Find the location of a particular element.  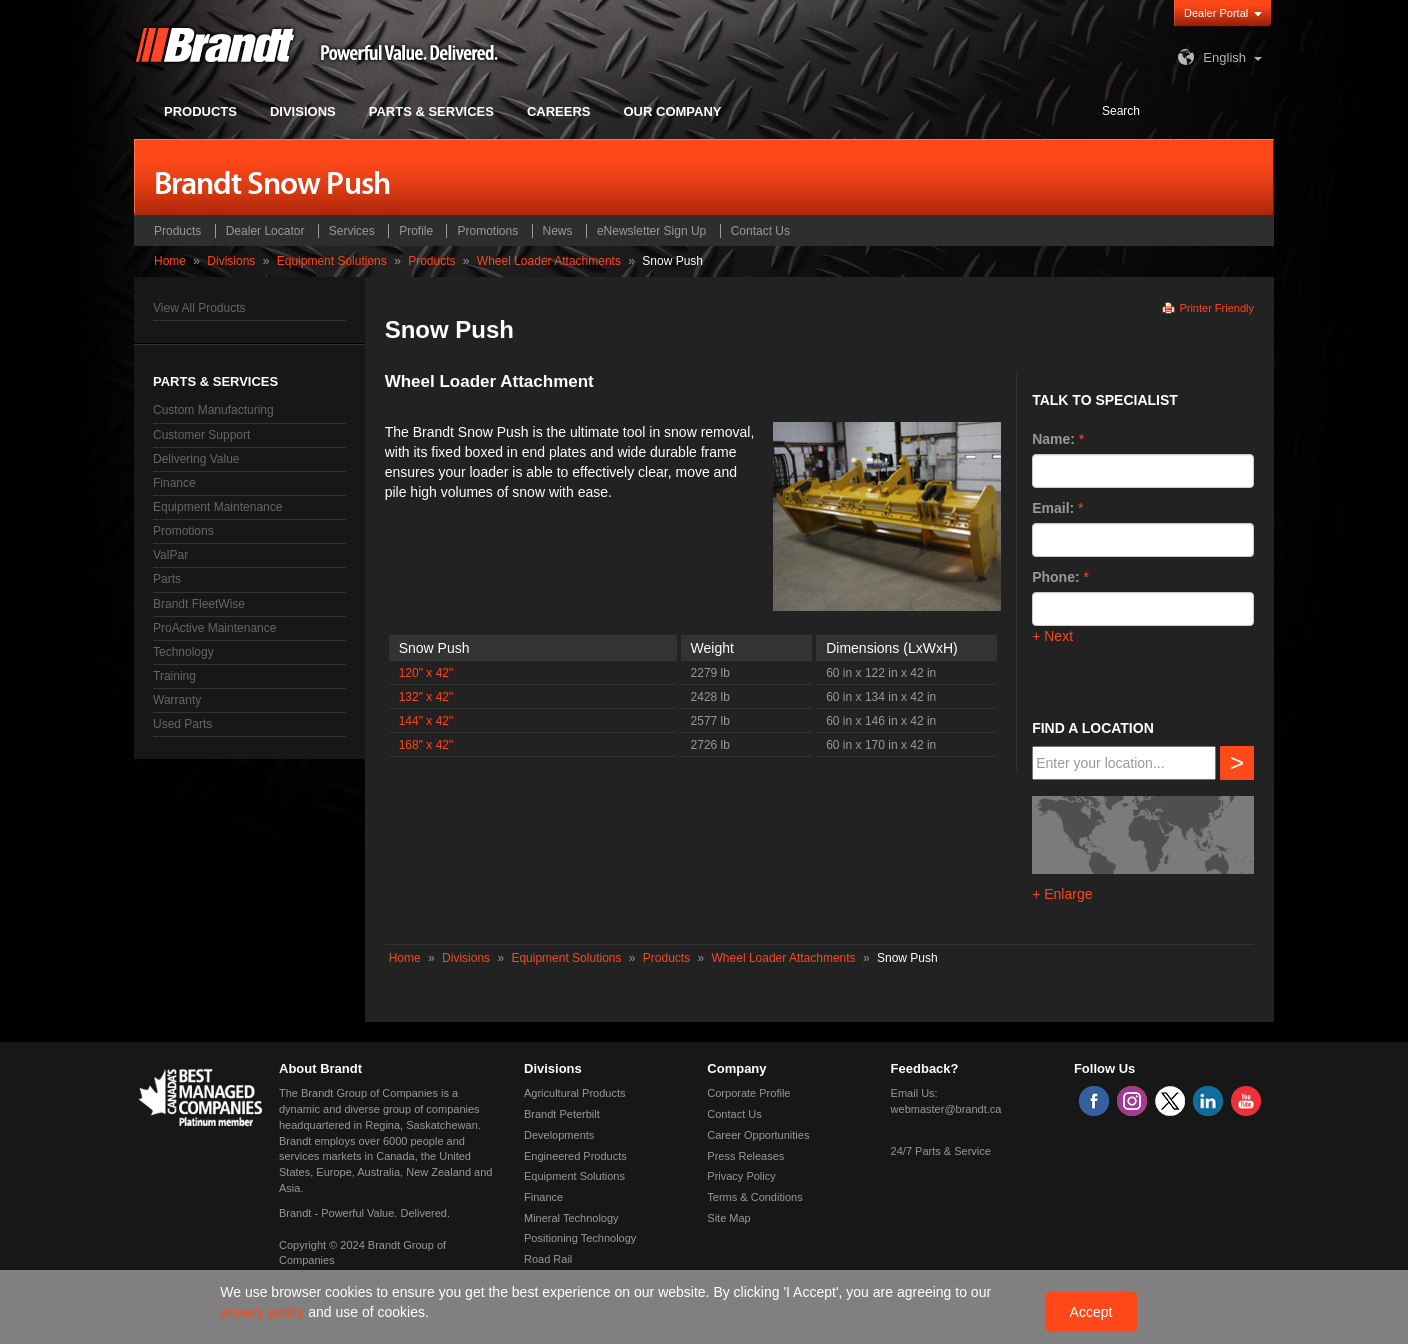

132" x 42" is located at coordinates (426, 697).